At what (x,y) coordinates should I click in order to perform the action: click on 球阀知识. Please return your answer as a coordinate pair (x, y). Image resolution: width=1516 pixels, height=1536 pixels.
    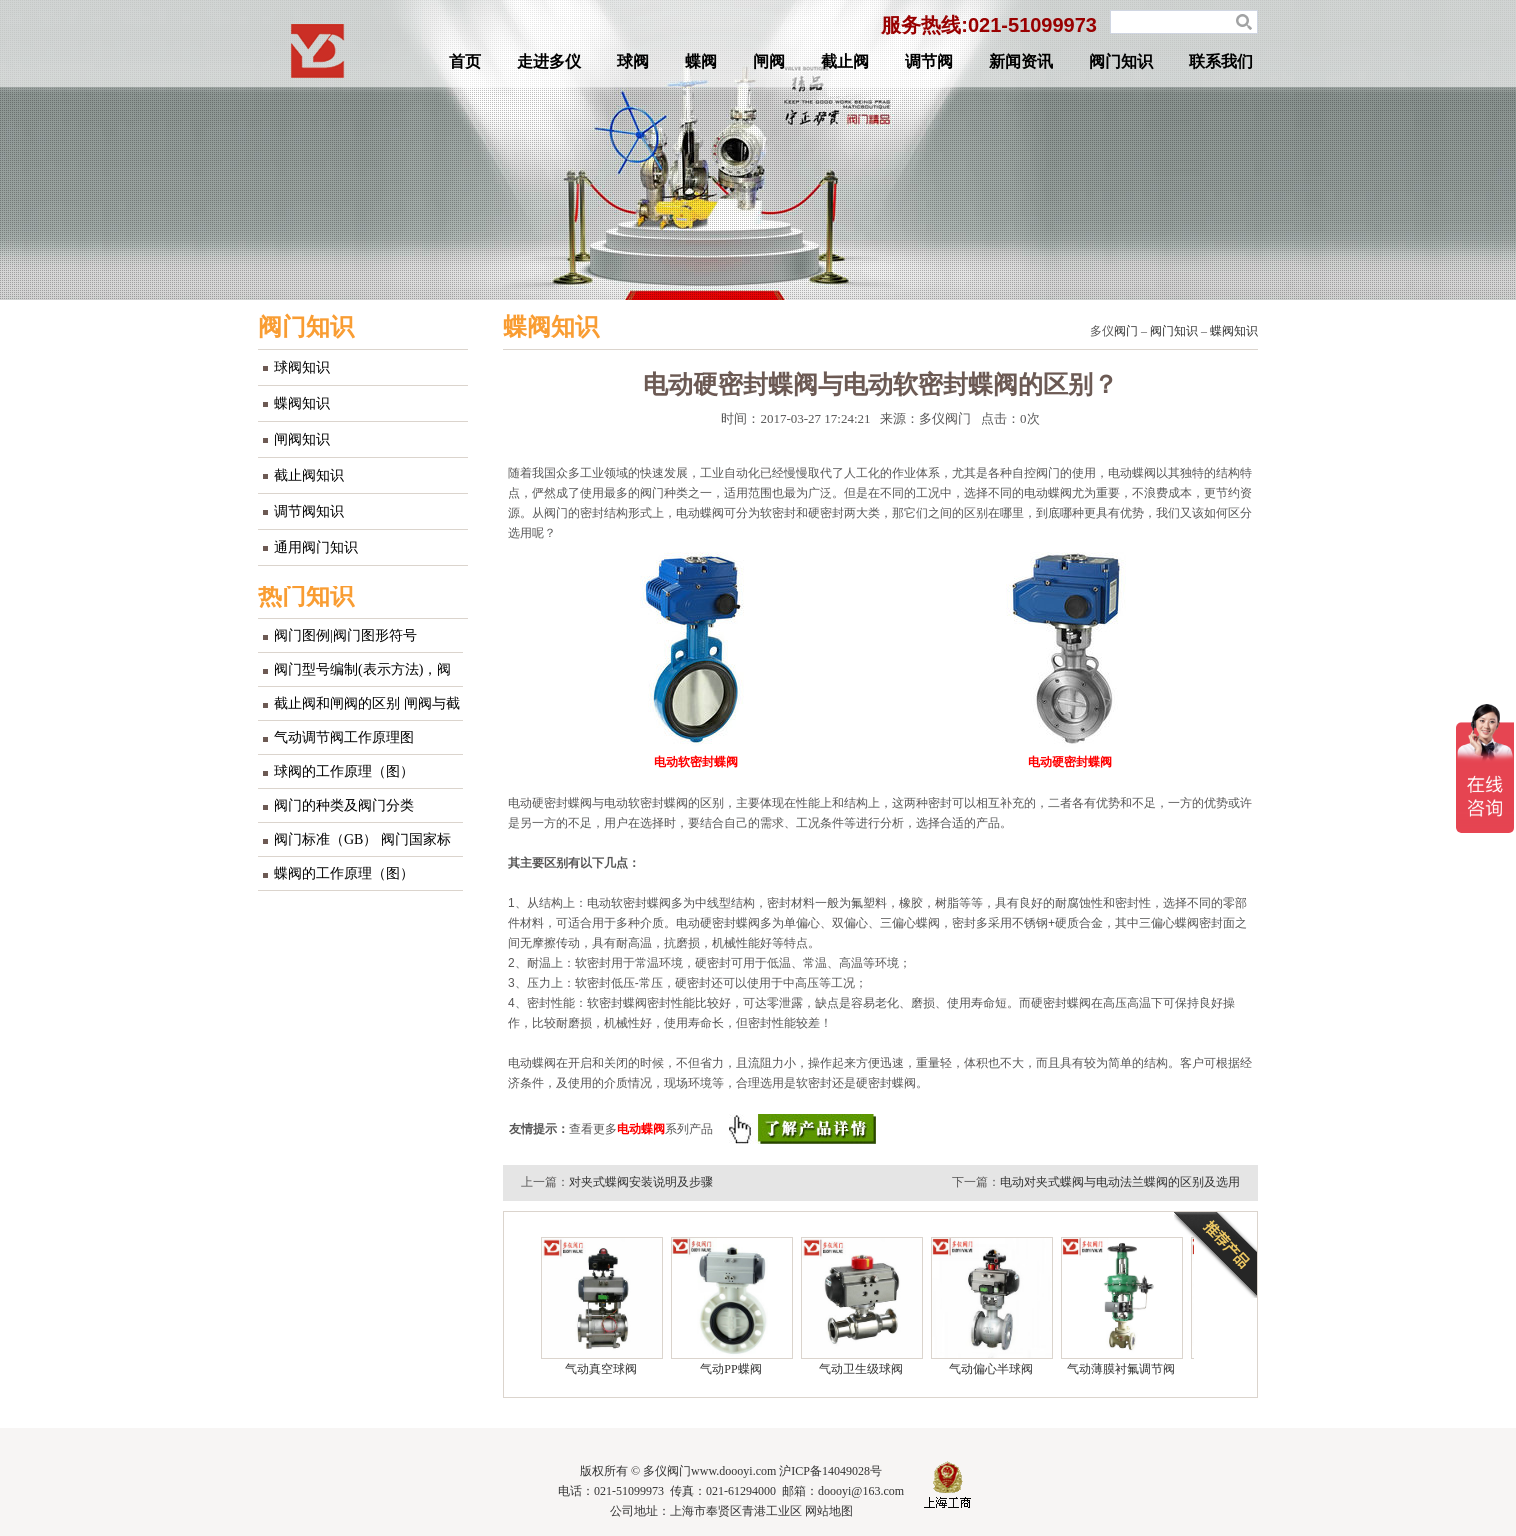
    Looking at the image, I should click on (302, 367).